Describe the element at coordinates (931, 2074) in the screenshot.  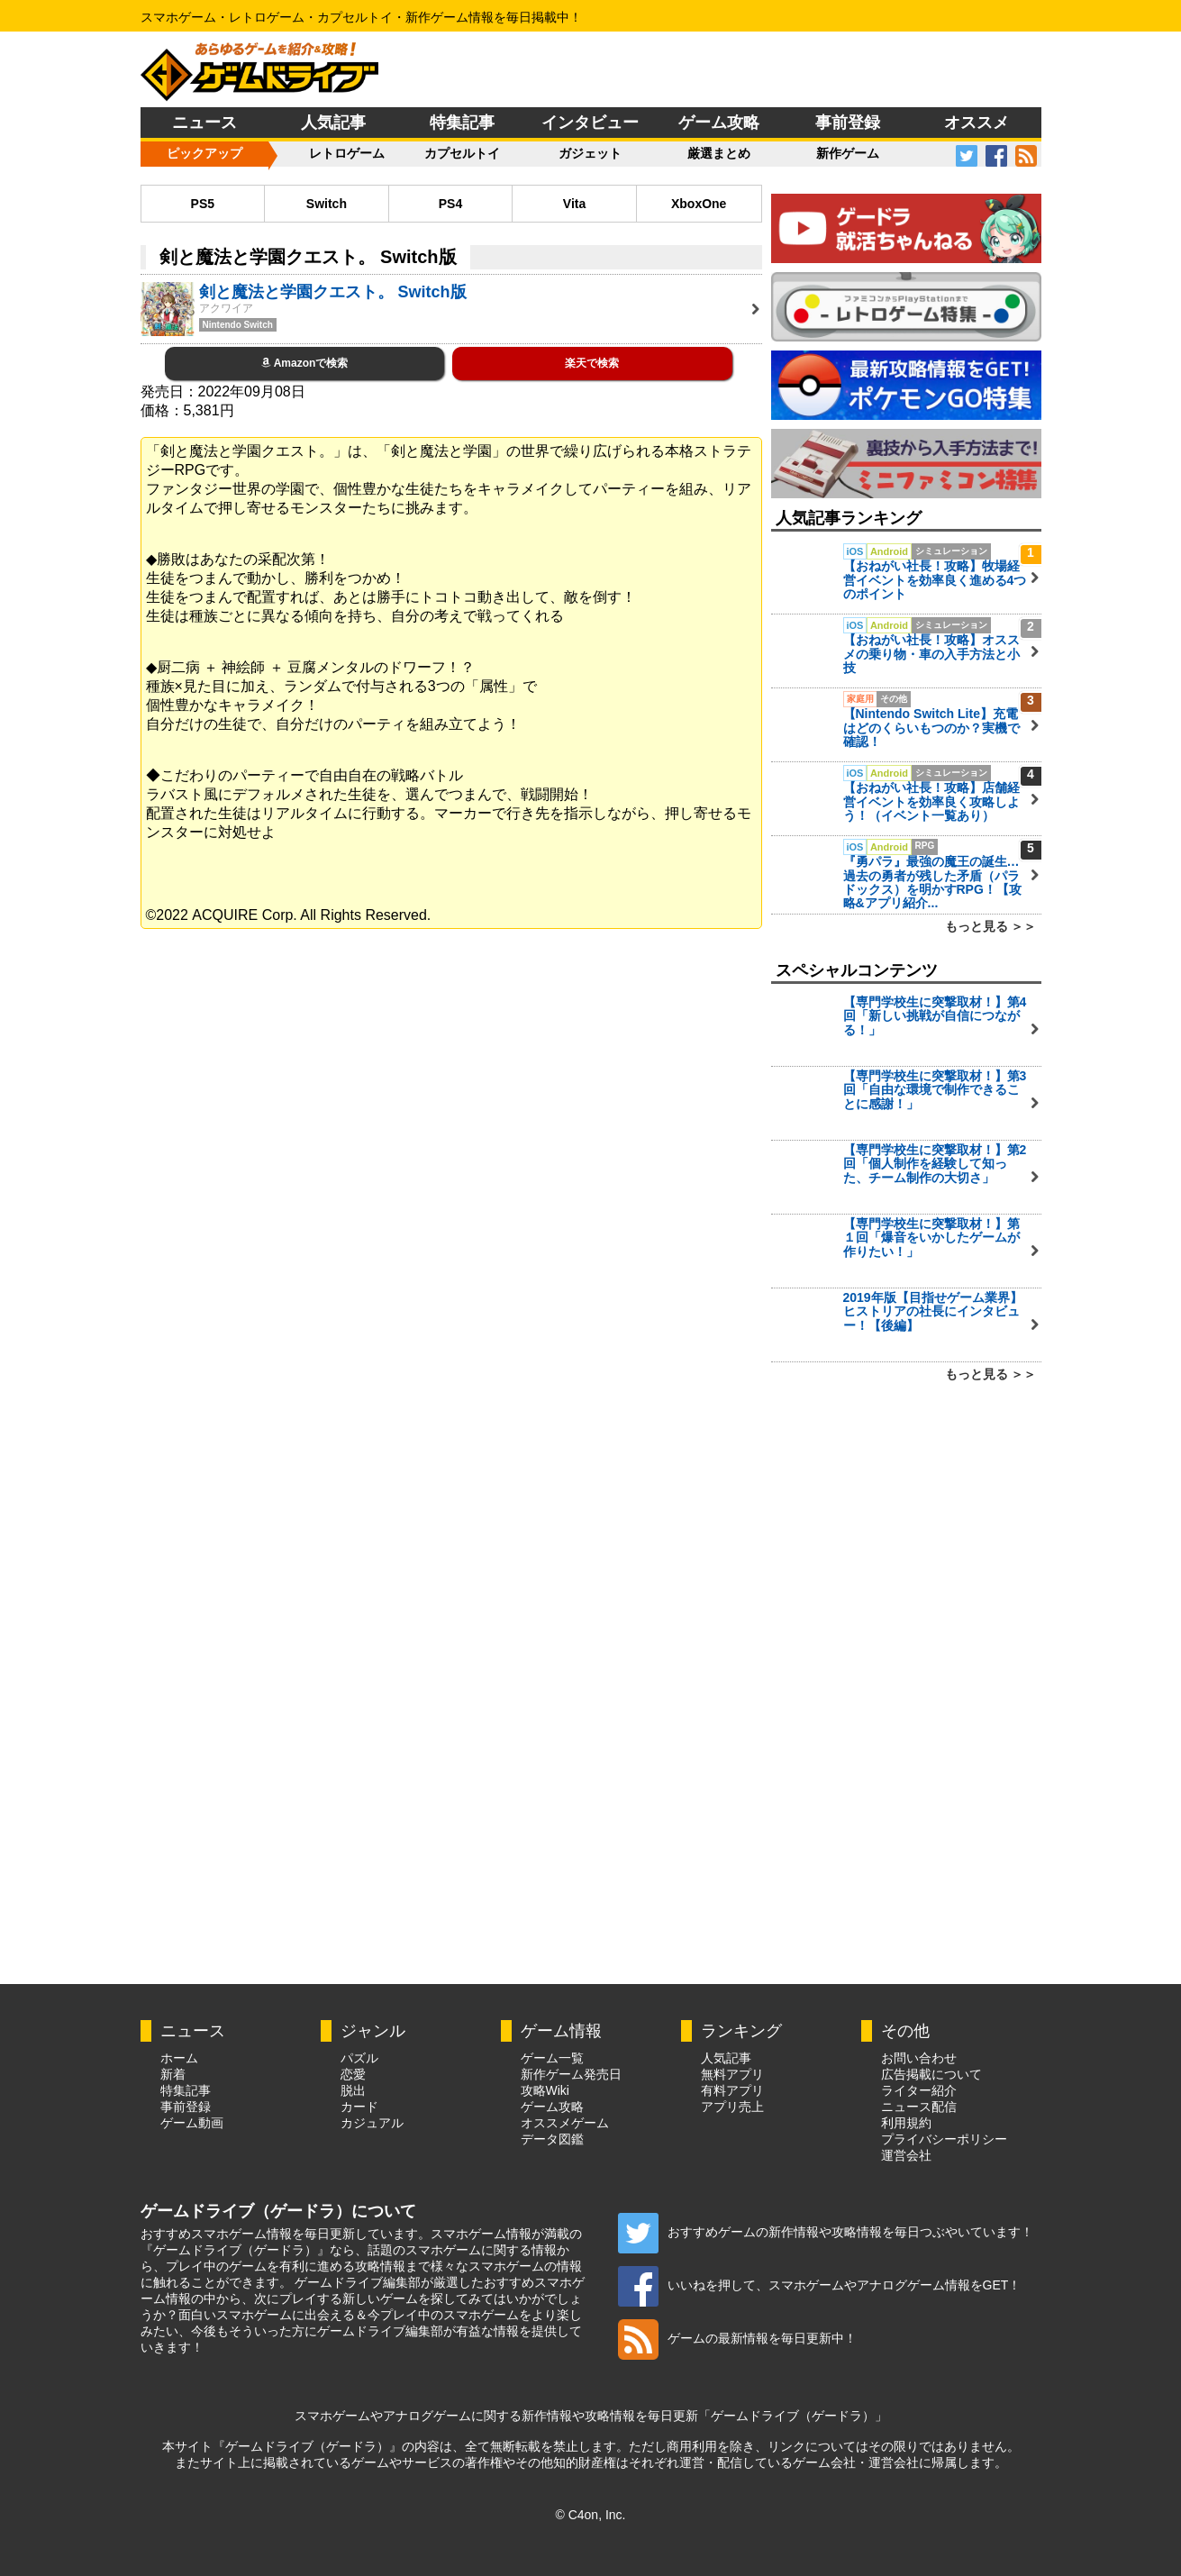
I see `広告掲載について` at that location.